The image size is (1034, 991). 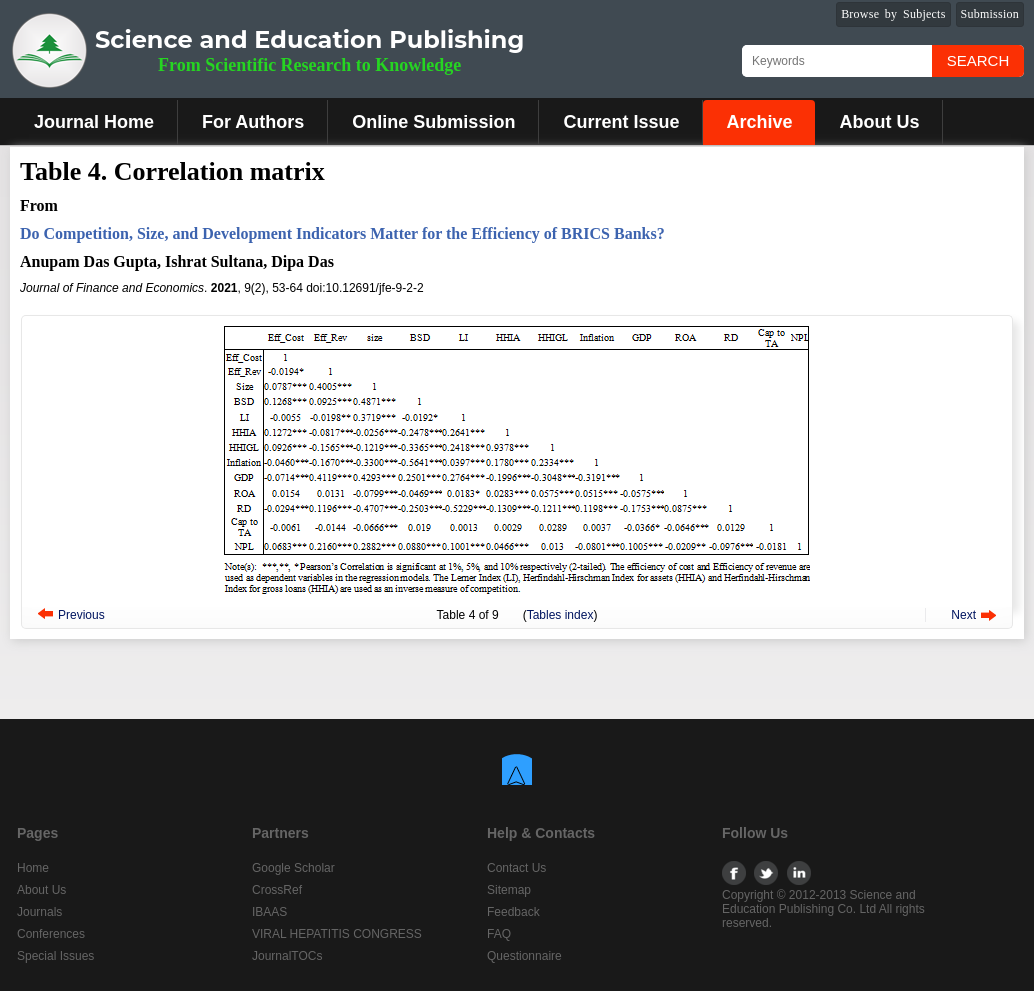 What do you see at coordinates (621, 122) in the screenshot?
I see `Current Issue` at bounding box center [621, 122].